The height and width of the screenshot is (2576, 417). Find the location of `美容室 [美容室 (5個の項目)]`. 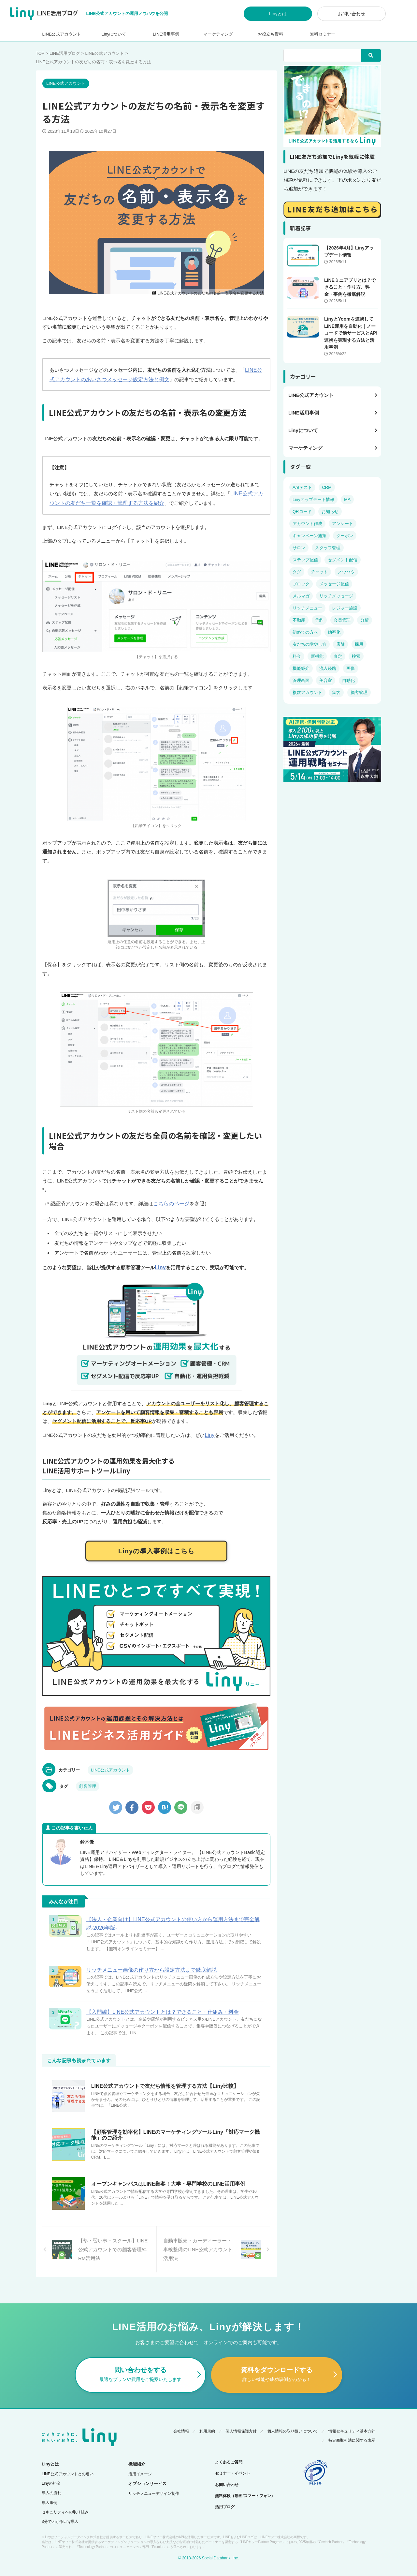

美容室 [美容室 (5個の項目)] is located at coordinates (325, 680).